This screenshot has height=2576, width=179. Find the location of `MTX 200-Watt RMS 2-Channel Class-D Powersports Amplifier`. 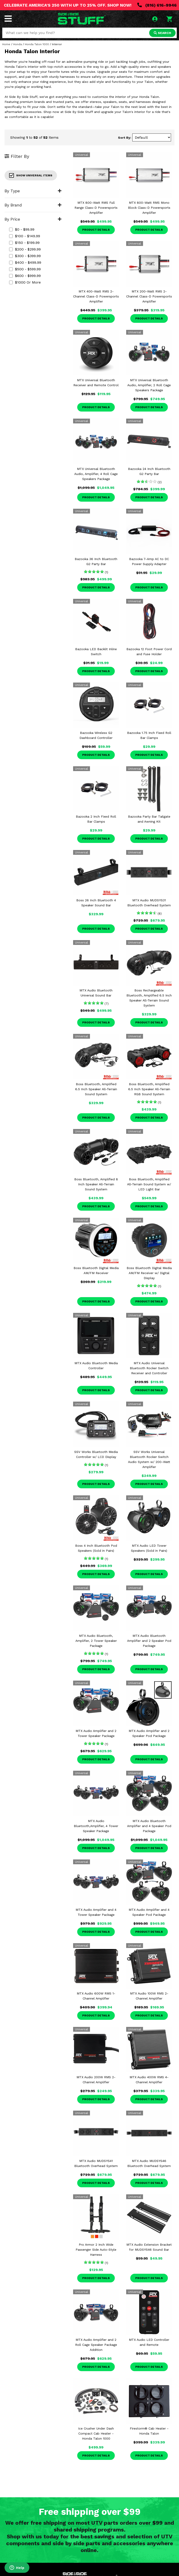

MTX 200-Watt RMS 2-Channel Class-D Powersports Amplifier is located at coordinates (149, 296).